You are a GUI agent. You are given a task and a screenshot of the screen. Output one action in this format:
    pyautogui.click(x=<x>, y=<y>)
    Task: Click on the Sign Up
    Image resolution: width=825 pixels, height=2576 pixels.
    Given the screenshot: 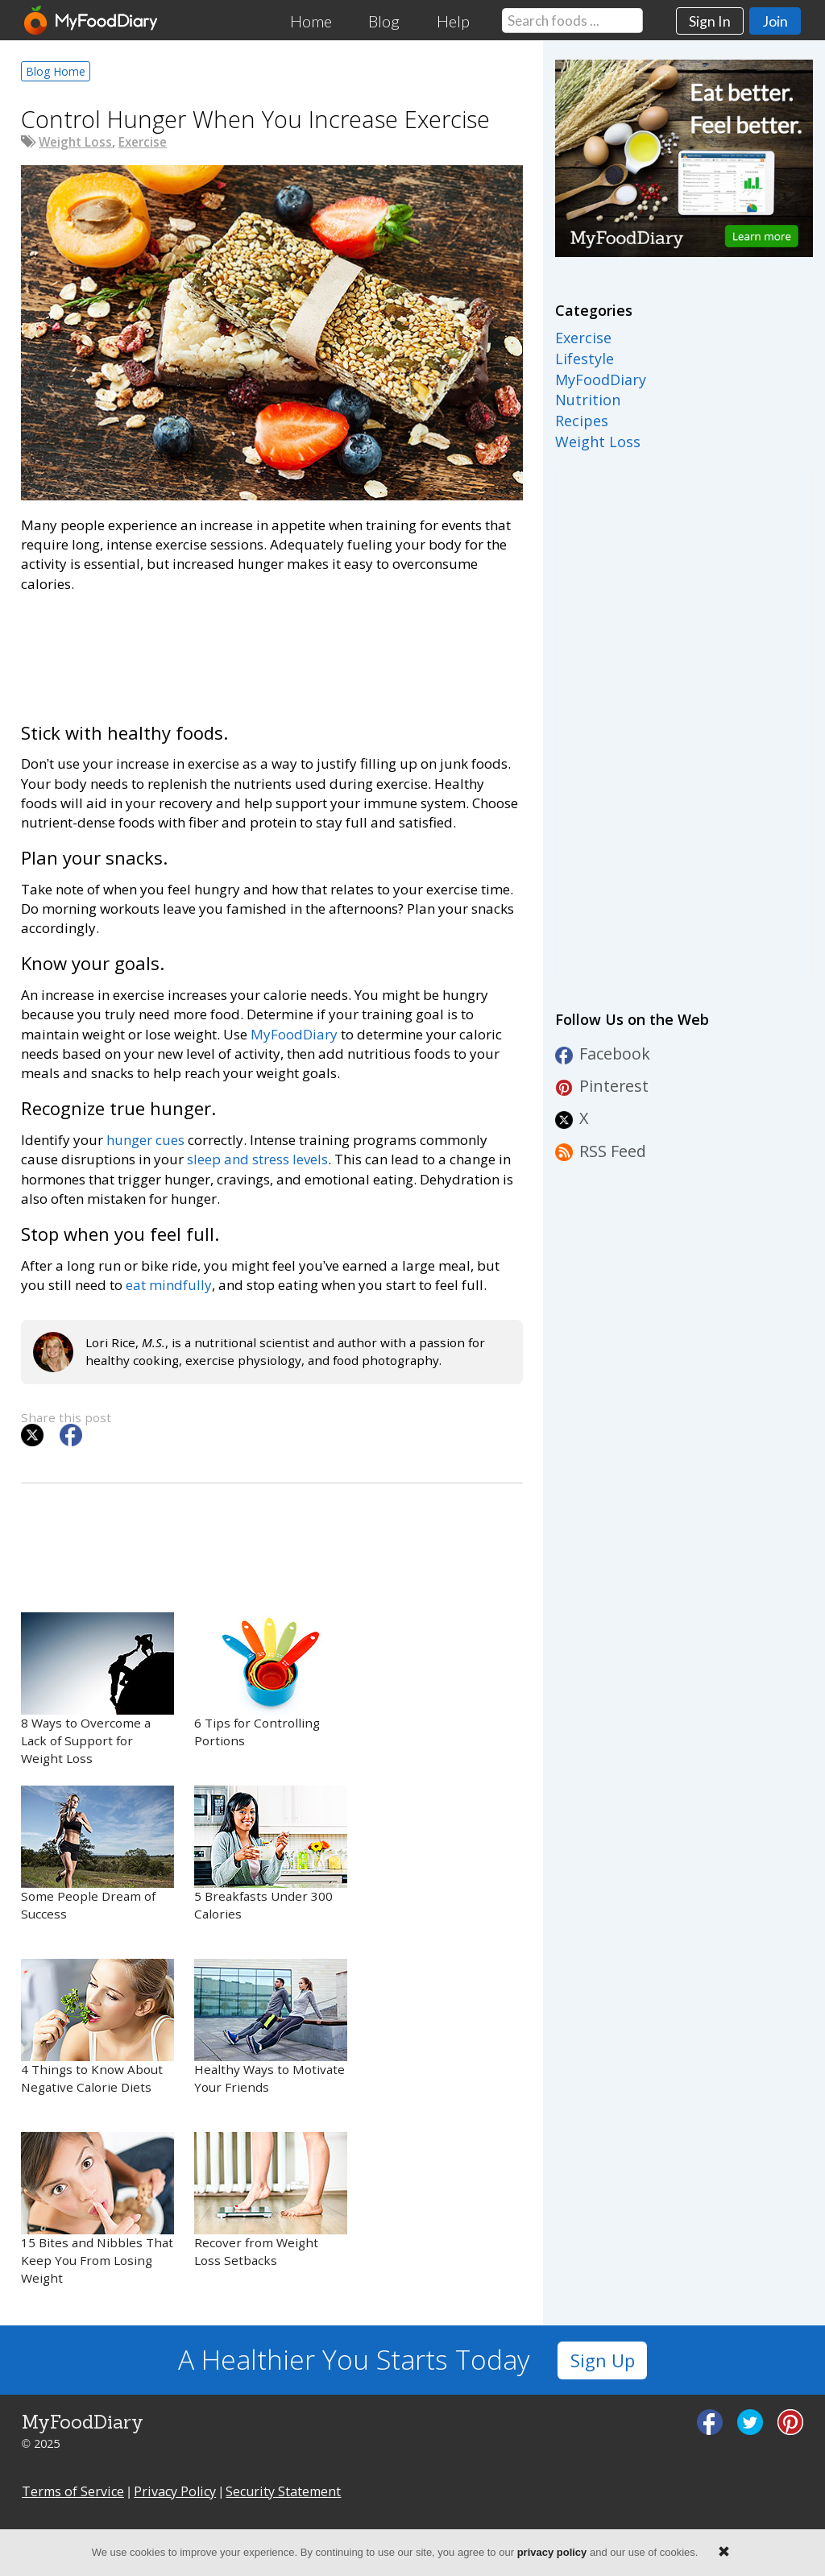 What is the action you would take?
    pyautogui.click(x=602, y=2360)
    